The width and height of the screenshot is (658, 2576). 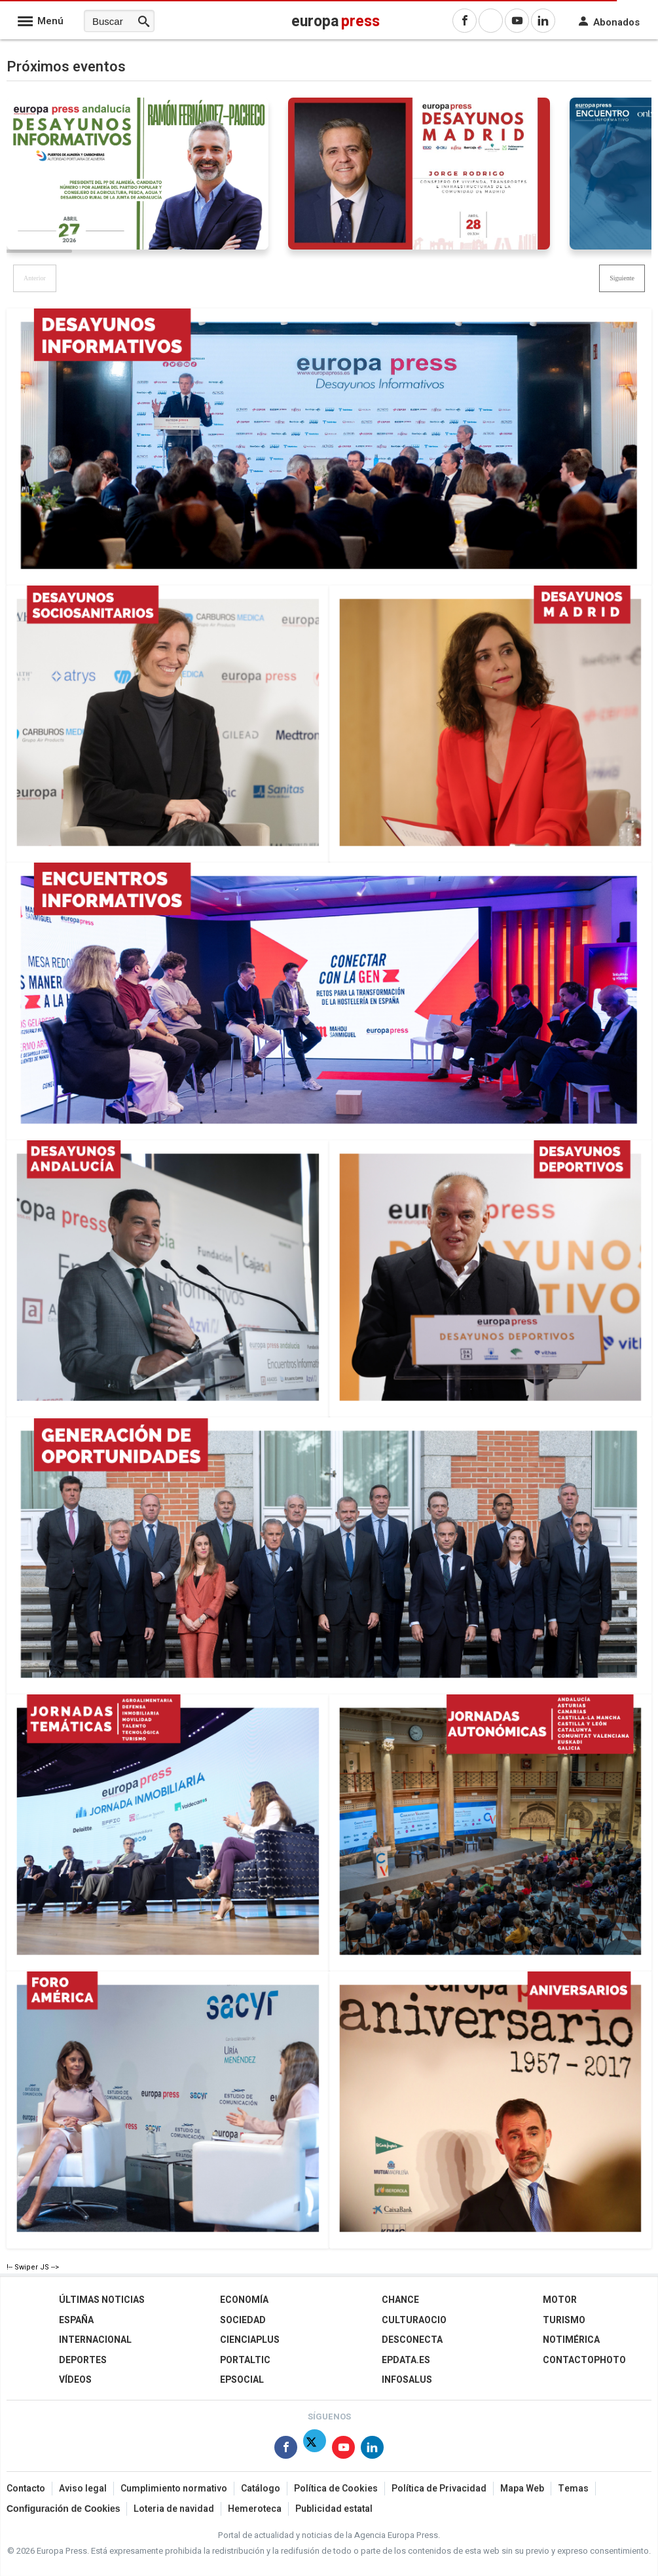 I want to click on CulturaOcio, so click(x=414, y=2320).